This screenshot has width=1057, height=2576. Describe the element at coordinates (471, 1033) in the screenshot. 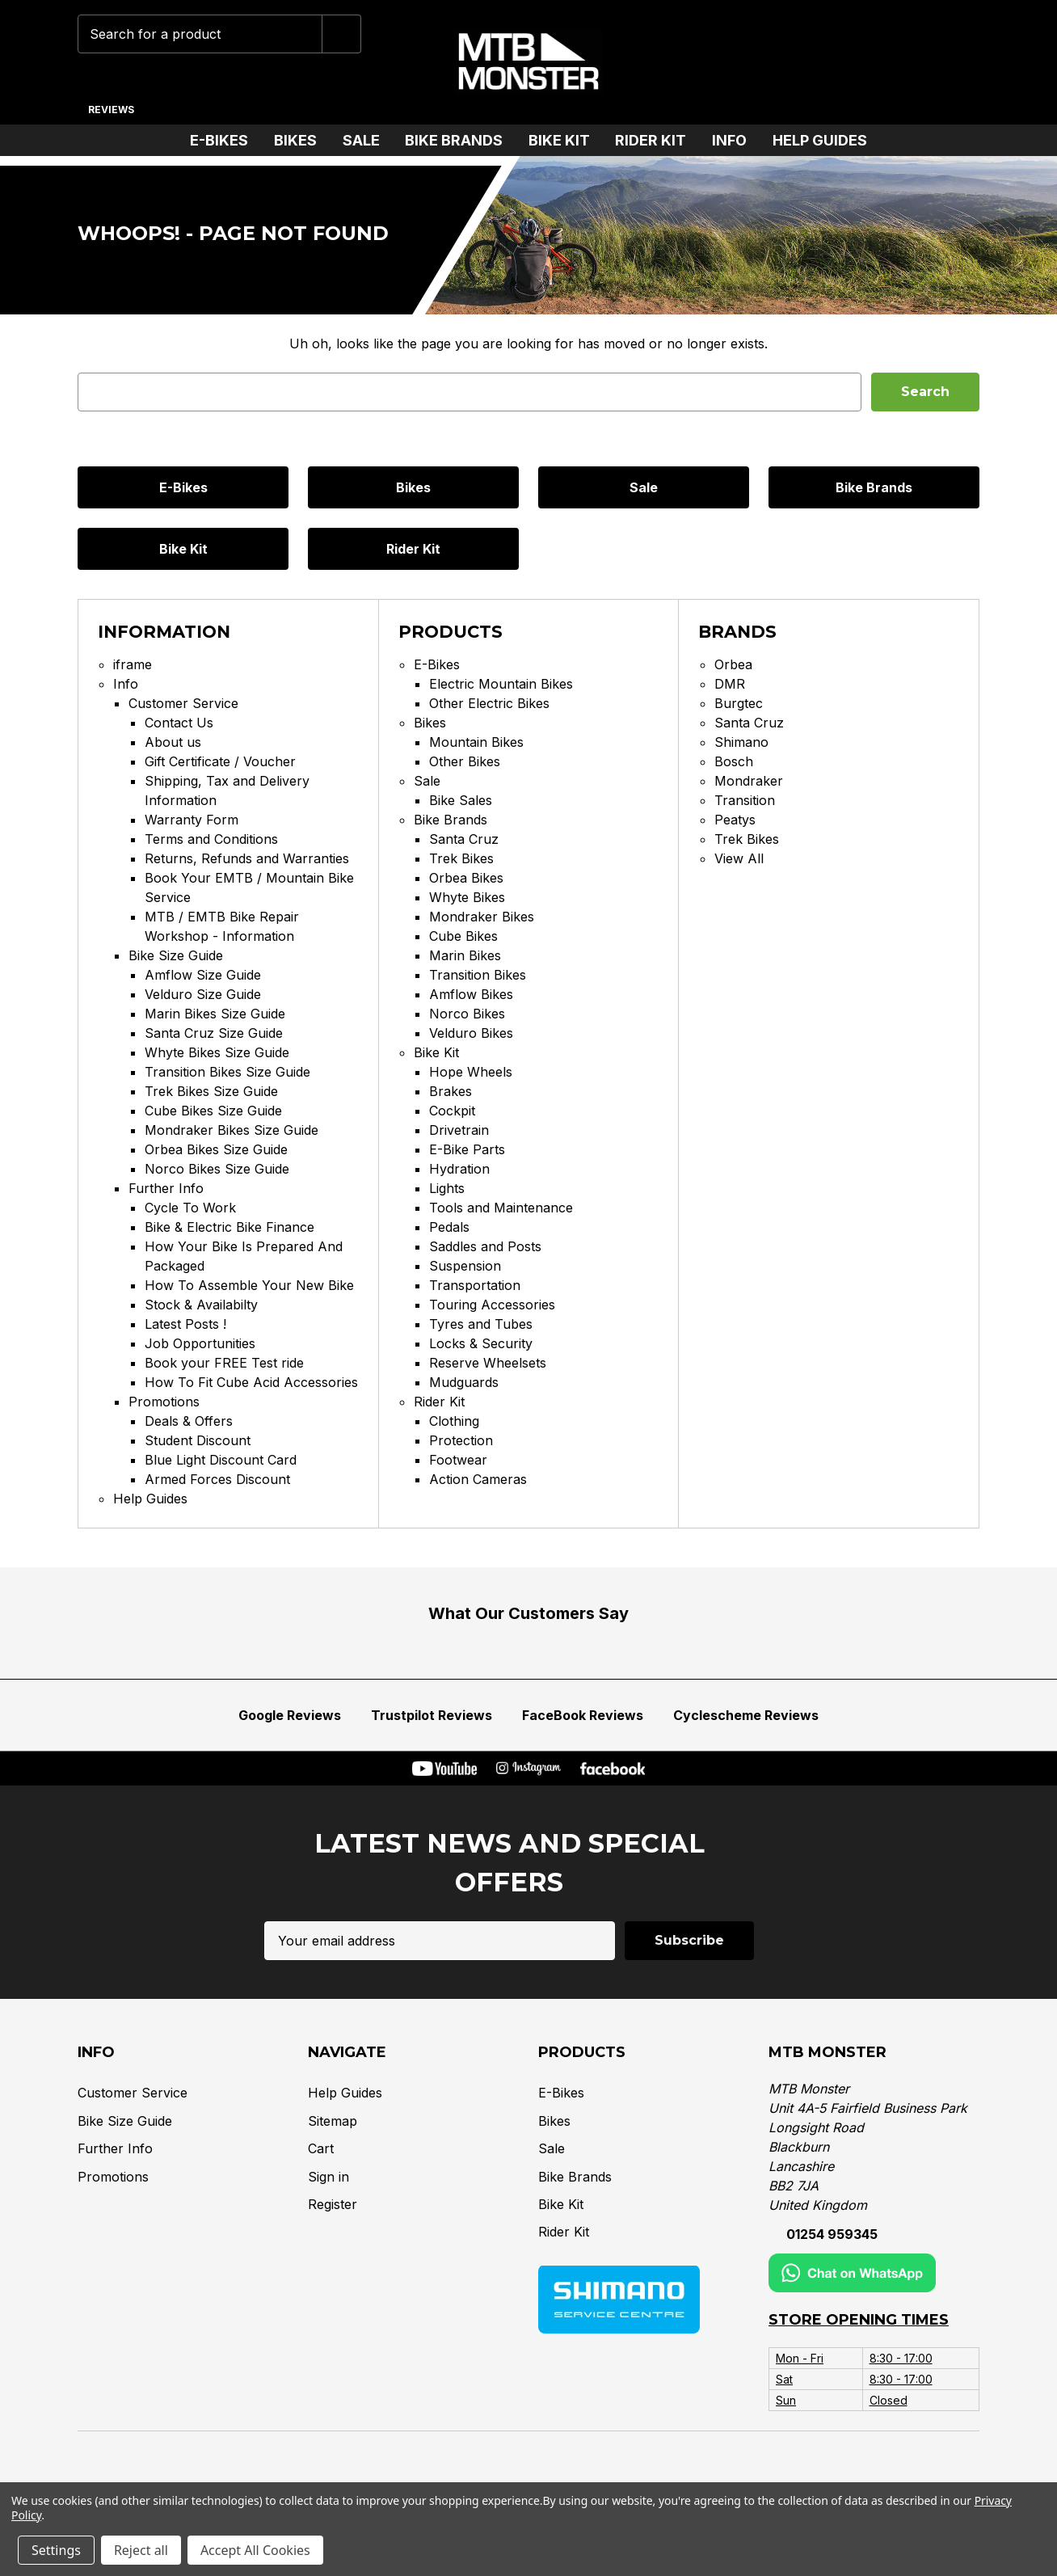

I see `Velduro Bikes` at that location.